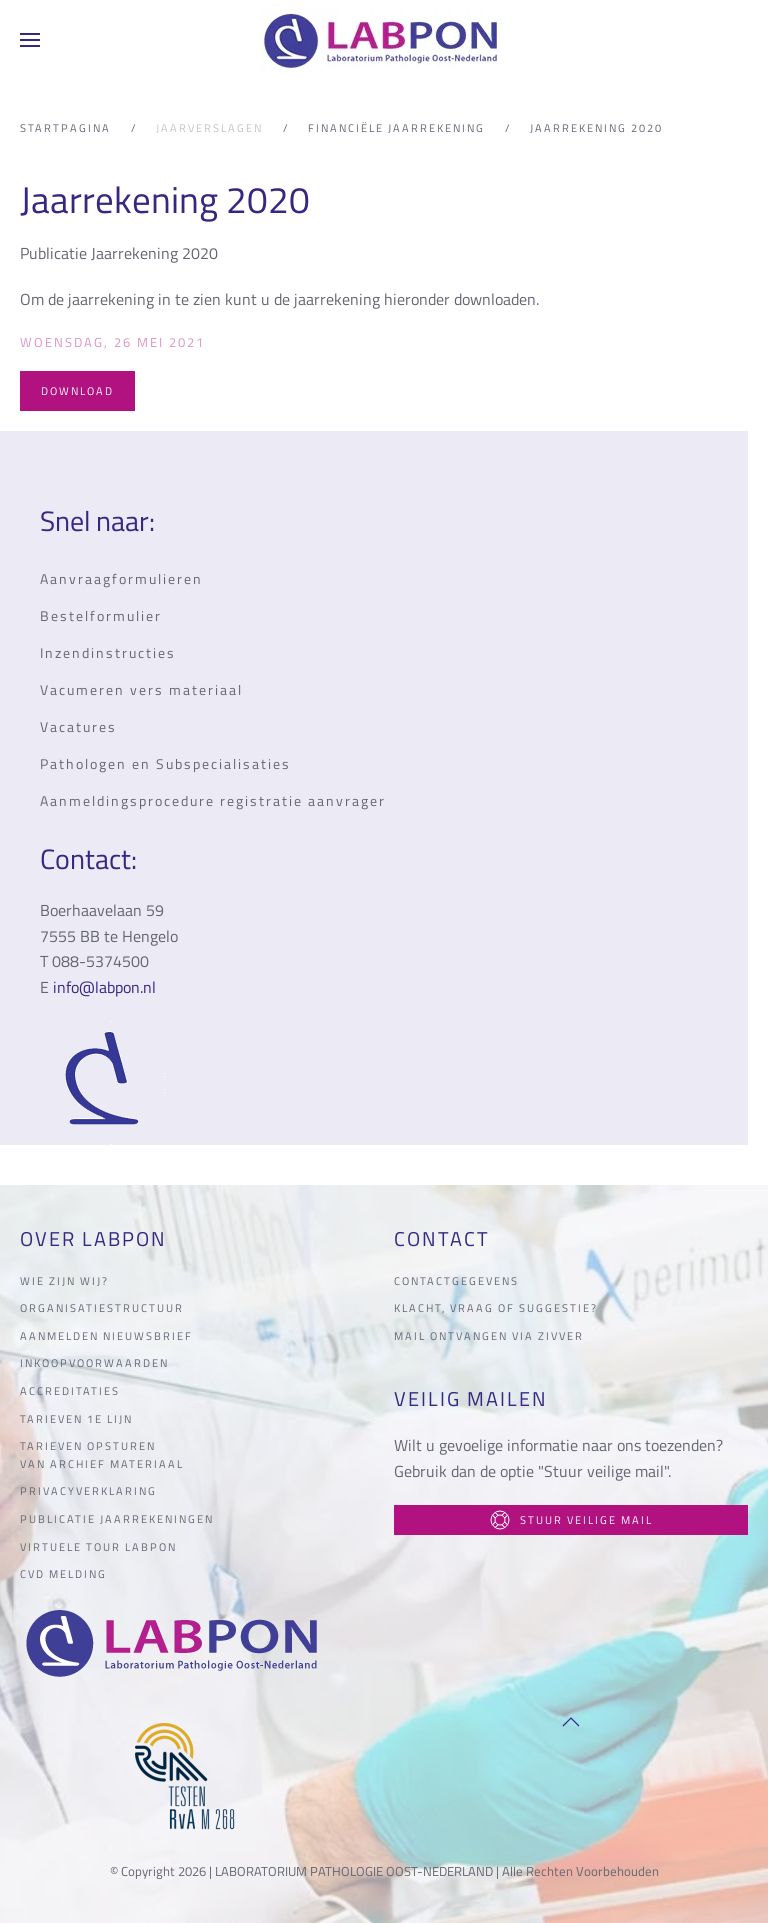  Describe the element at coordinates (117, 1519) in the screenshot. I see `Publicatie jaarrekeningen` at that location.